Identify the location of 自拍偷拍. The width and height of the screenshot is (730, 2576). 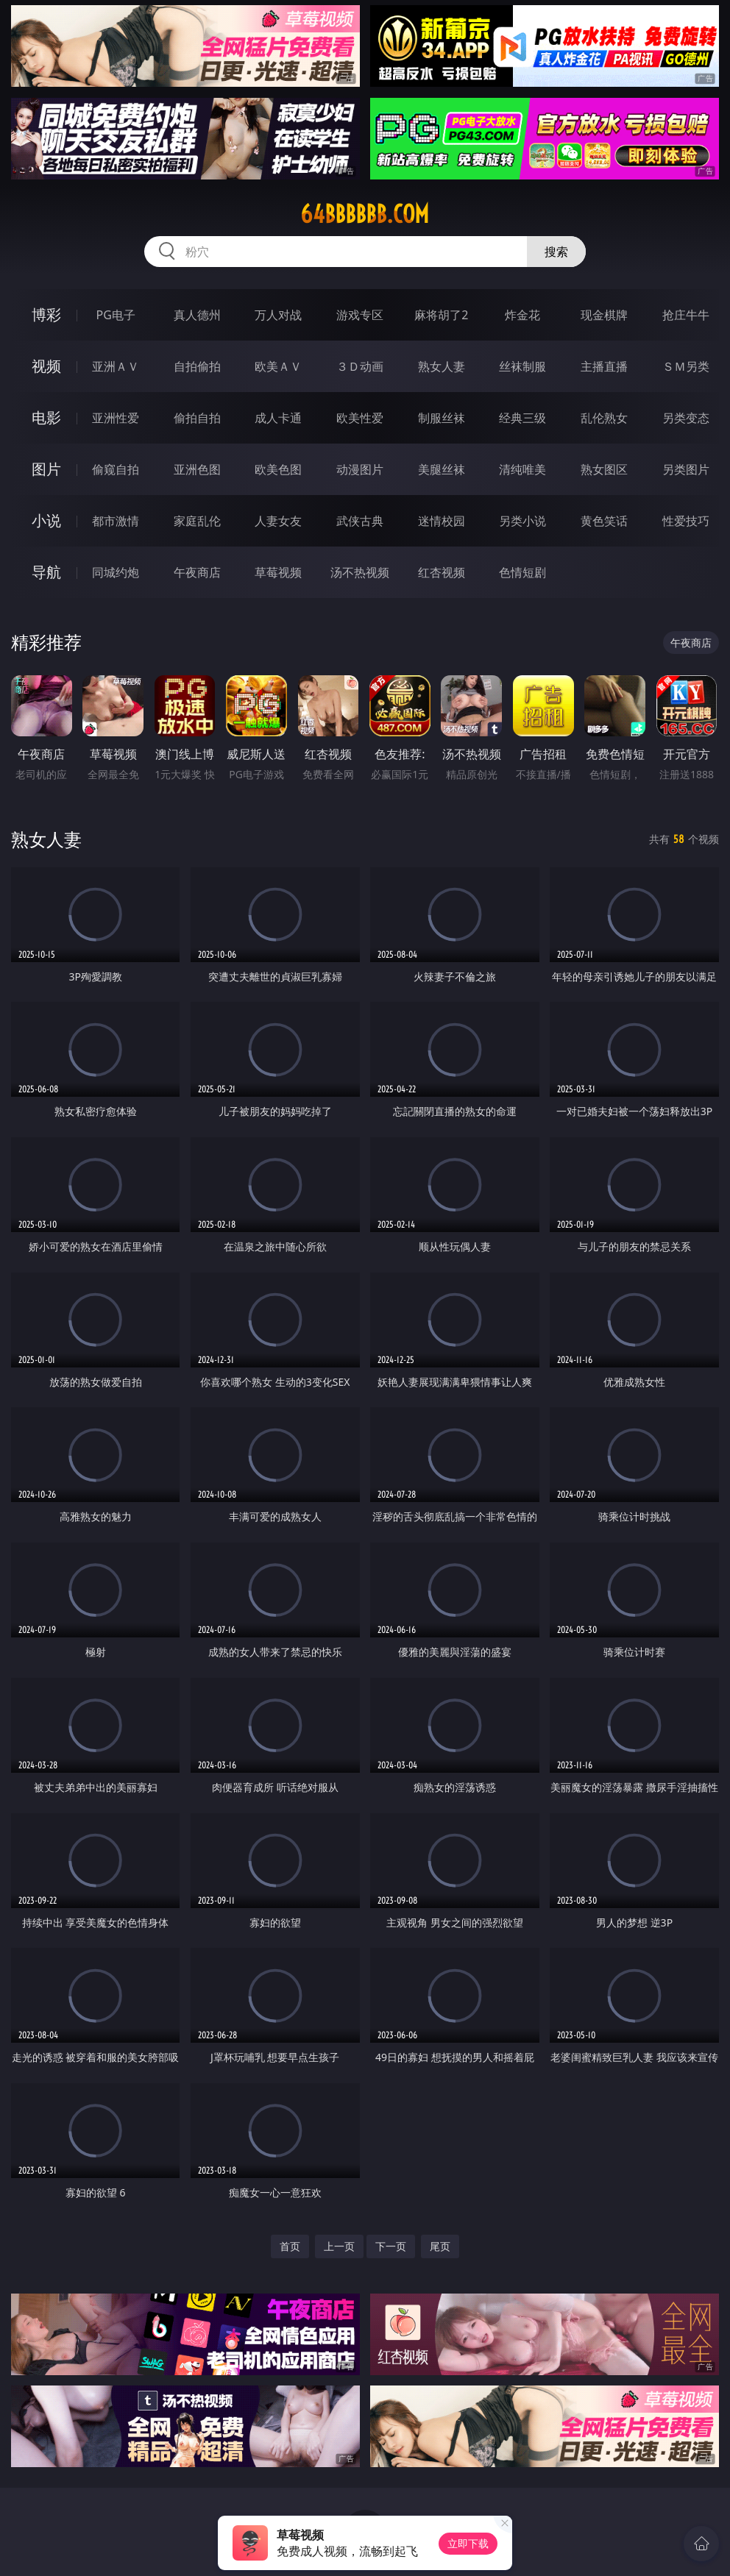
(197, 366).